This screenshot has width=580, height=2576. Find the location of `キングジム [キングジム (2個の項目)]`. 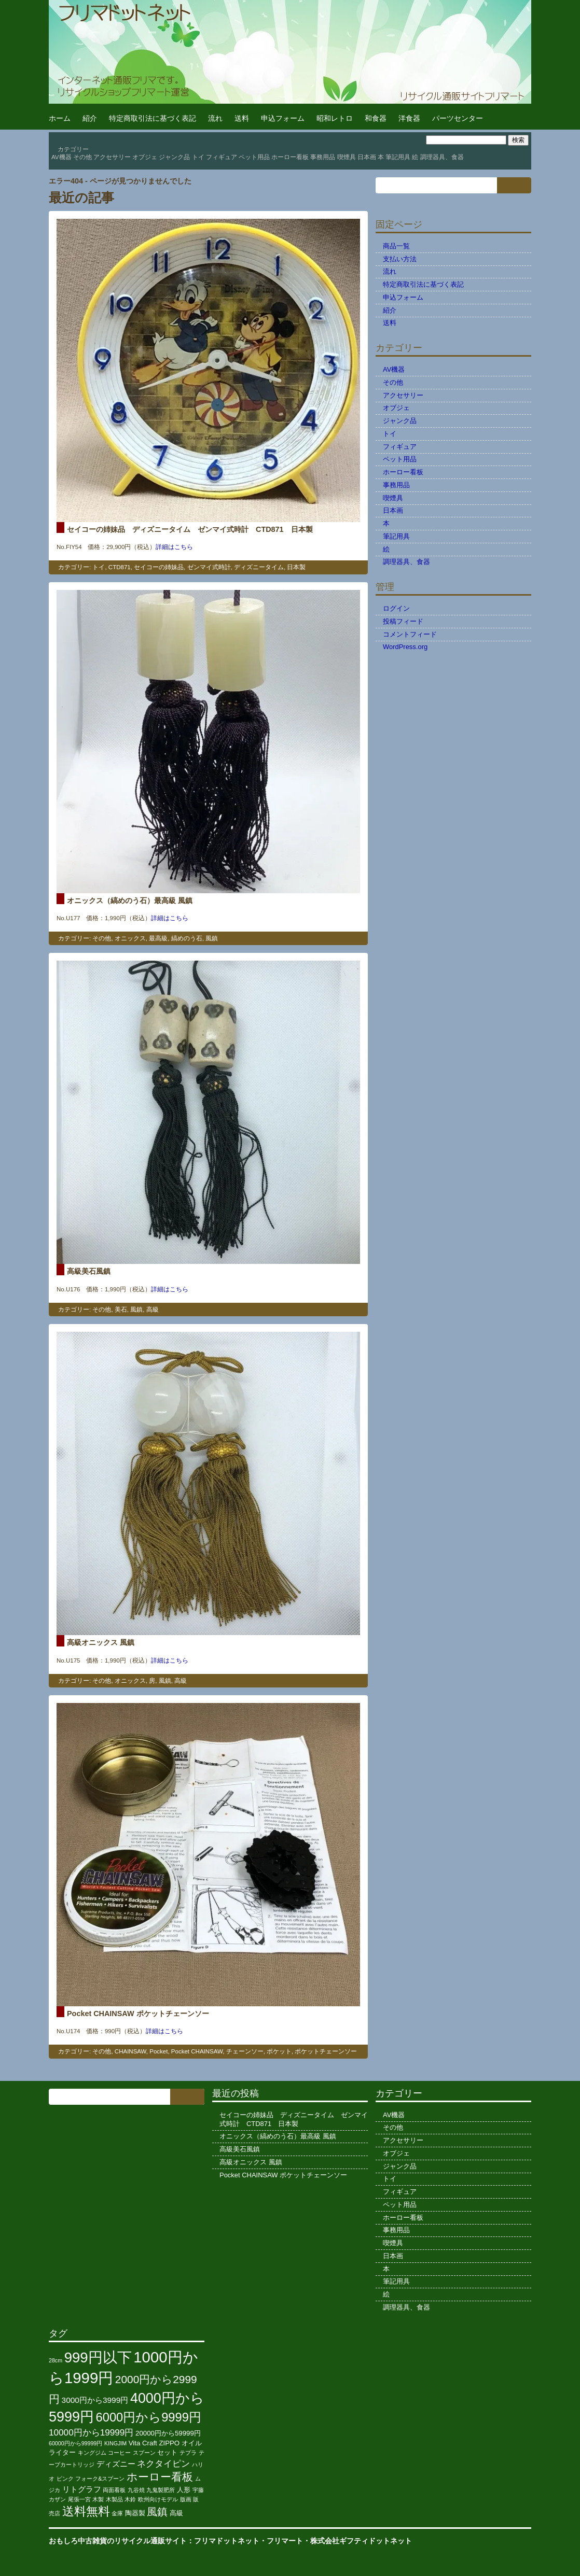

キングジム [キングジム (2個の項目)] is located at coordinates (92, 2453).